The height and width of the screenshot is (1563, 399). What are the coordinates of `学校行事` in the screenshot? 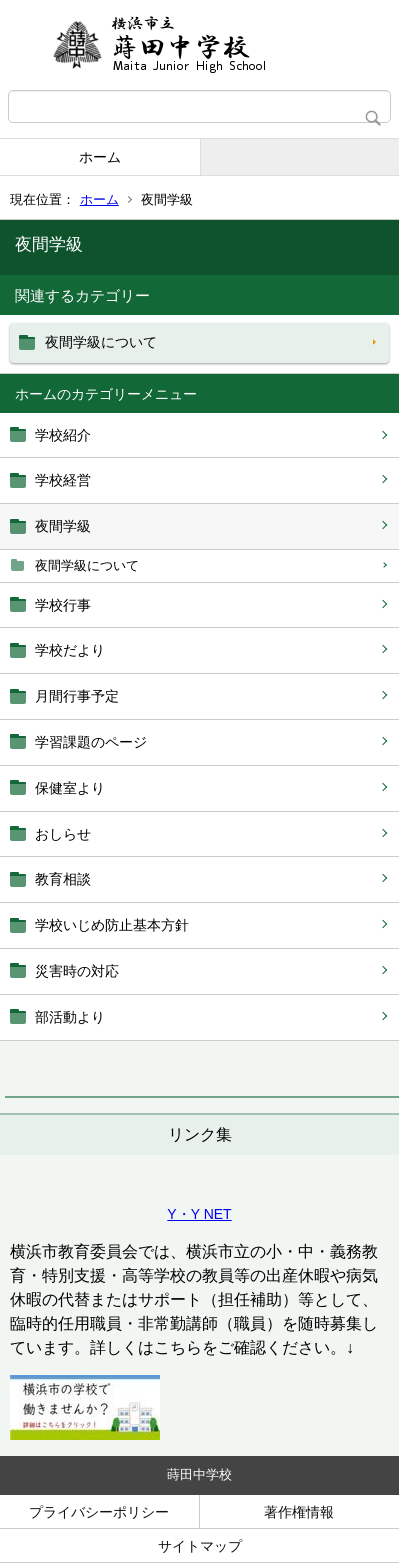 It's located at (63, 605).